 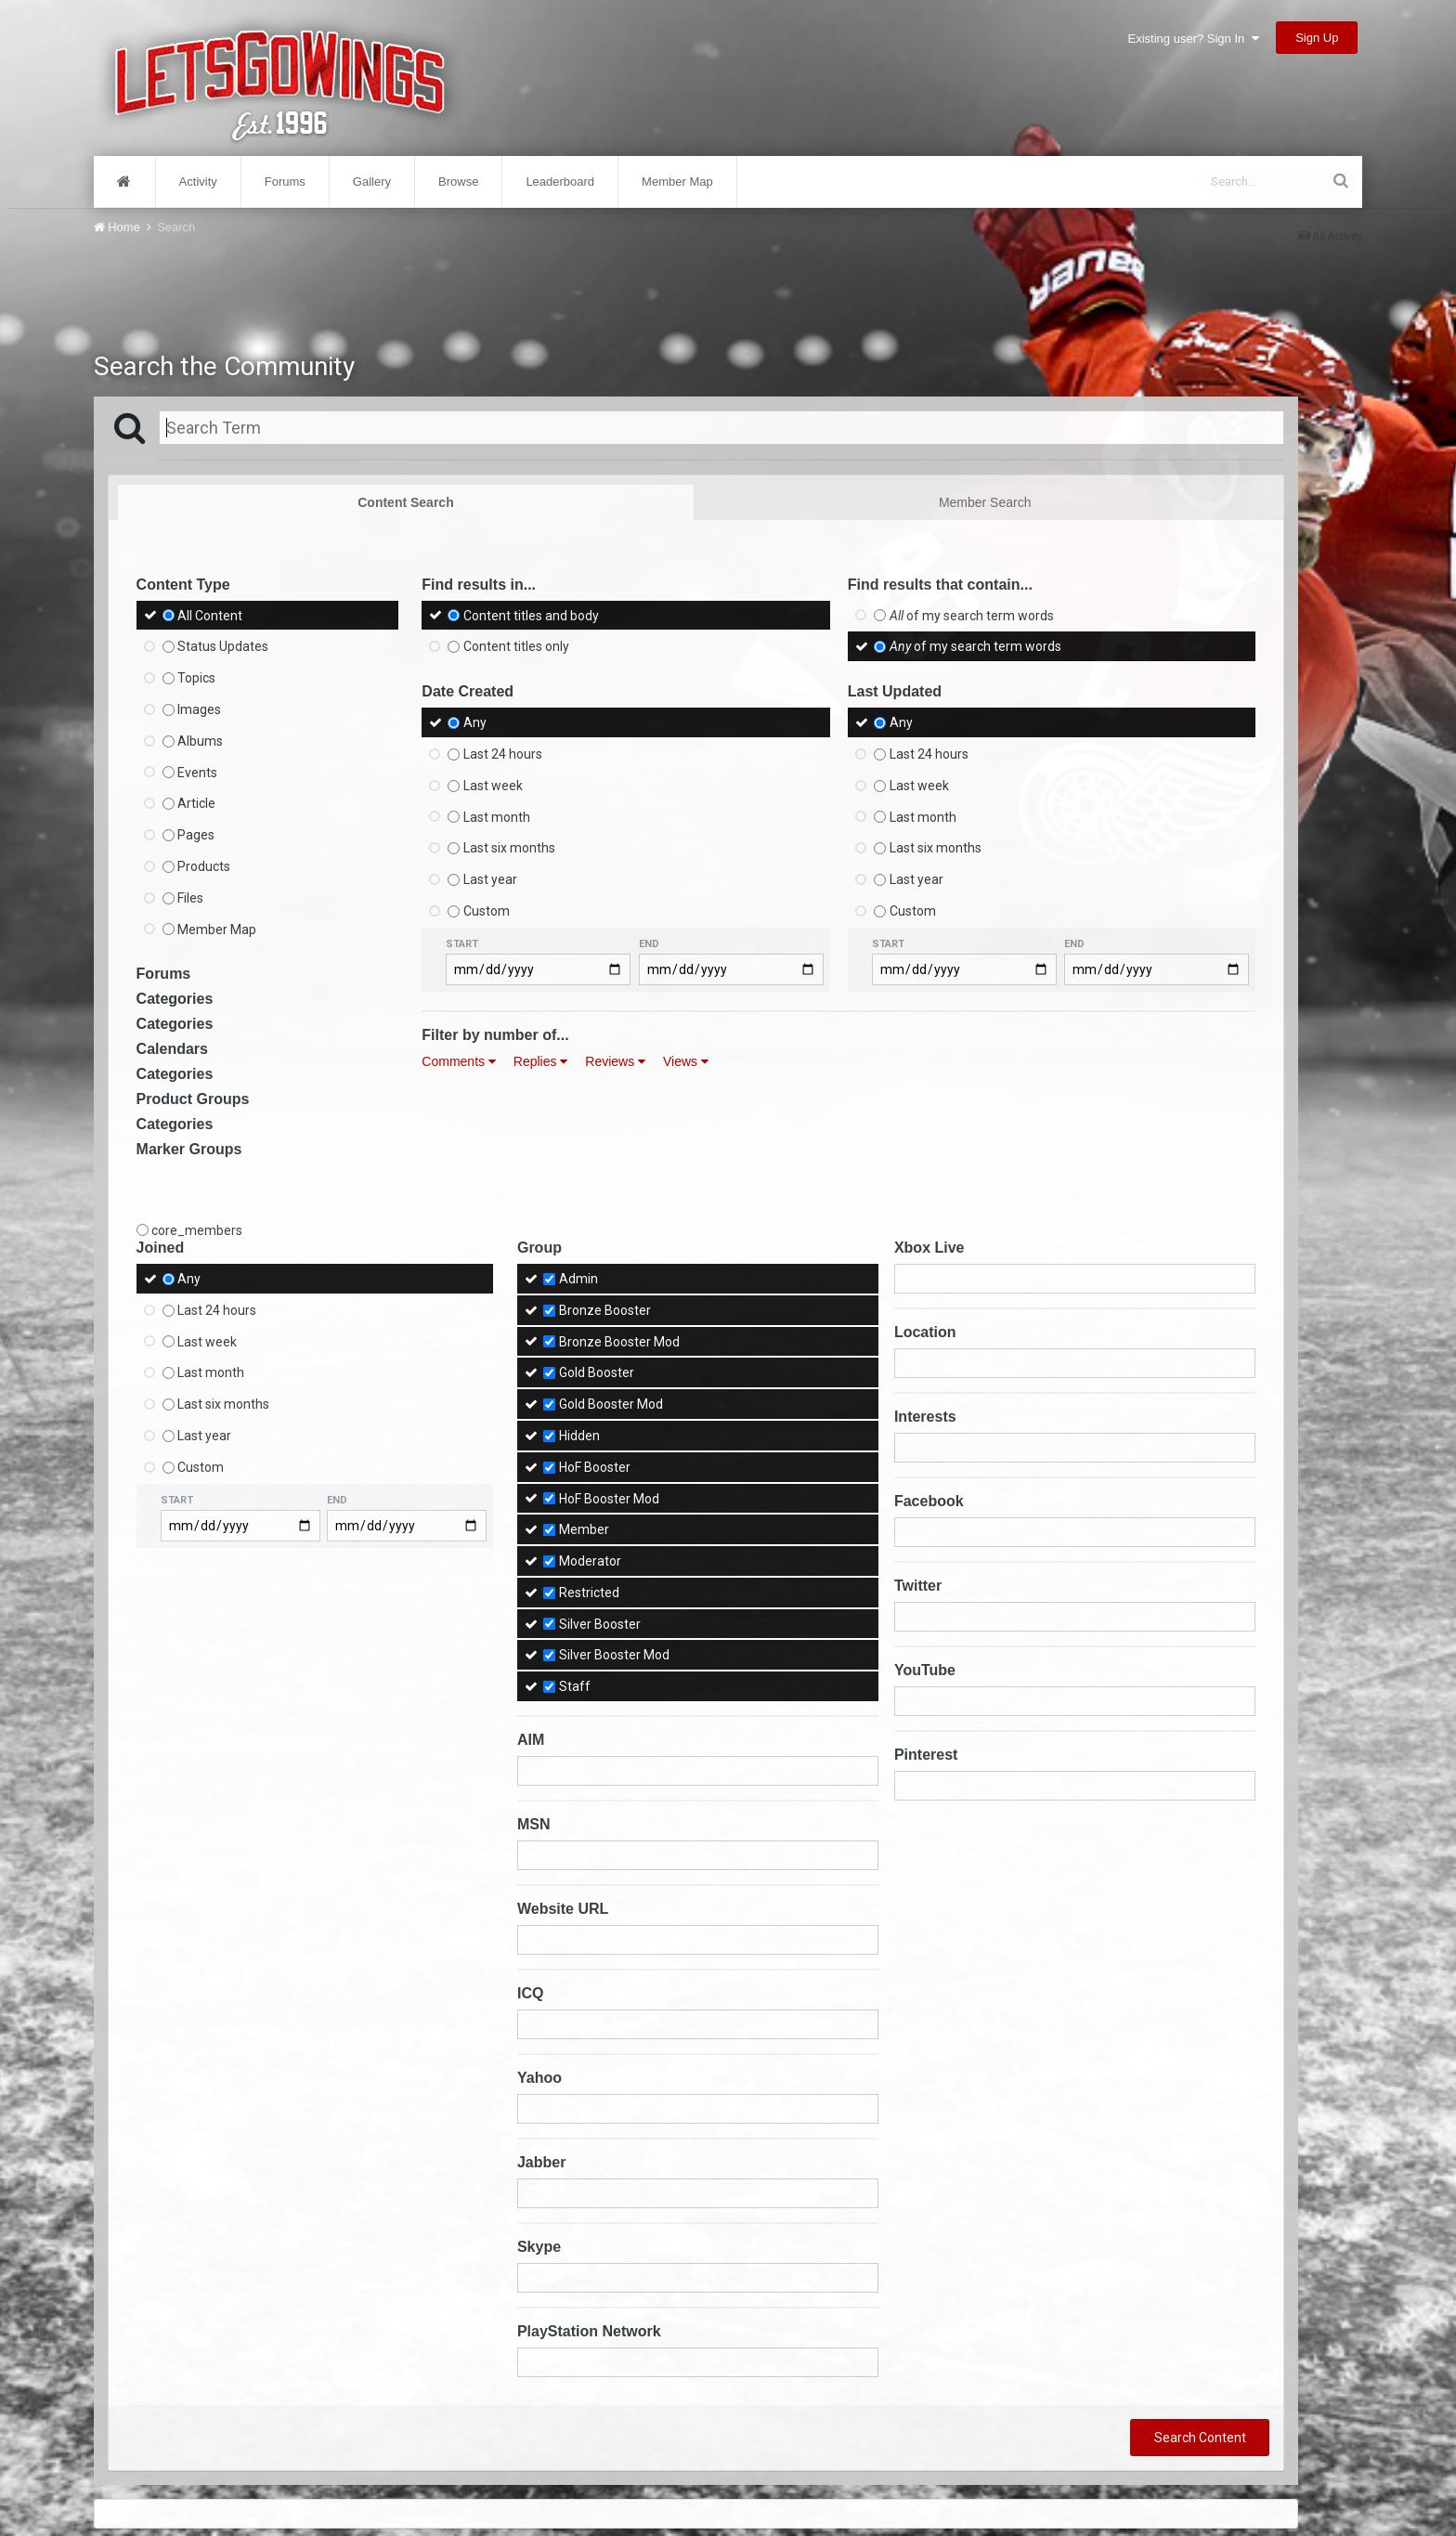 I want to click on Forums, so click(x=285, y=182).